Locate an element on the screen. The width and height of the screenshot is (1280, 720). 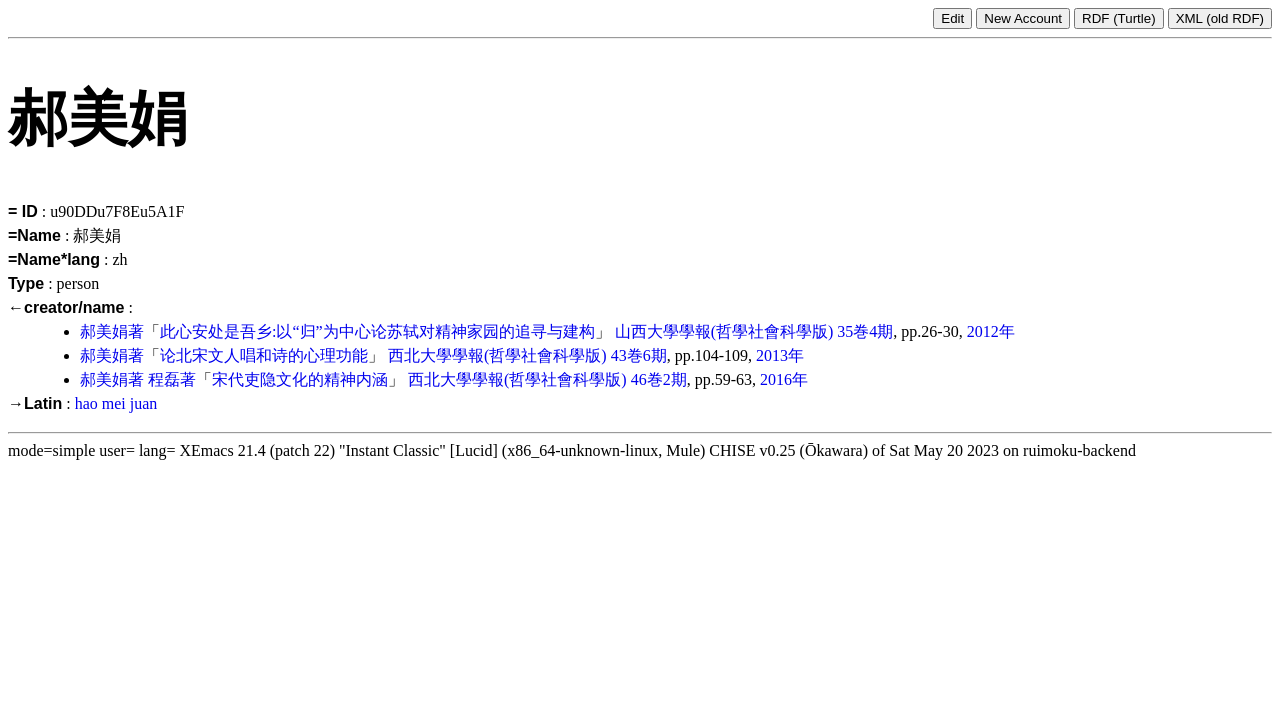
2013年 is located at coordinates (780, 355).